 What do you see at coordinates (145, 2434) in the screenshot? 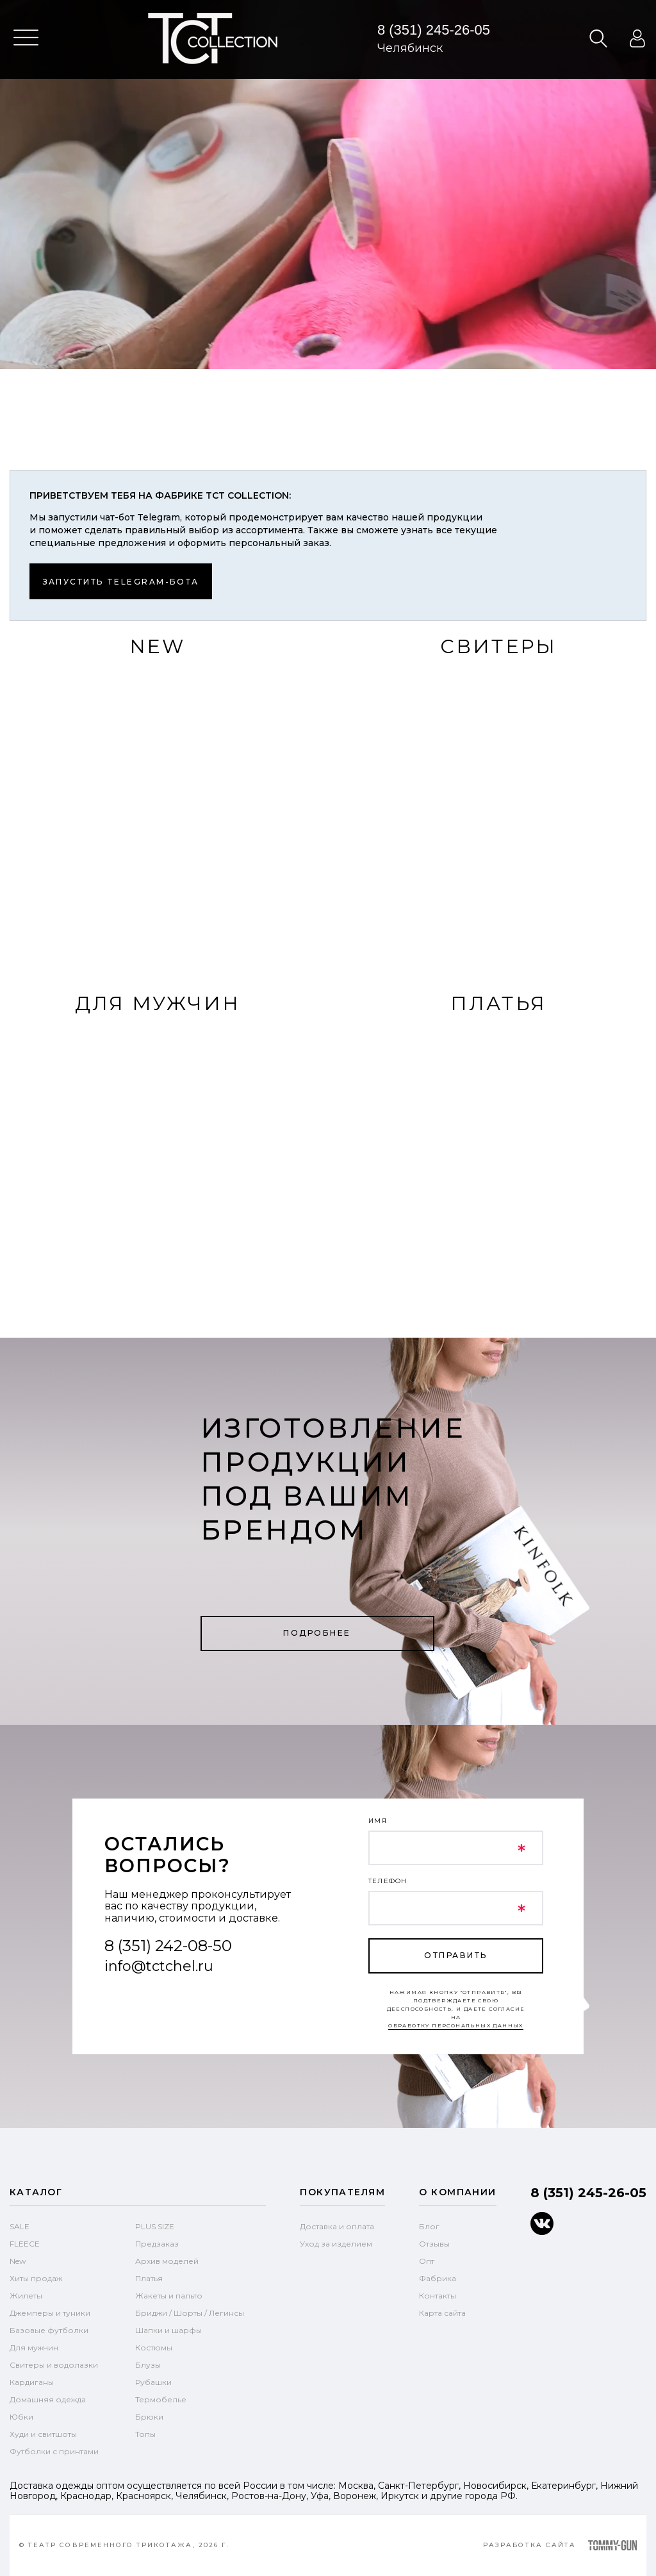
I see `Топы` at bounding box center [145, 2434].